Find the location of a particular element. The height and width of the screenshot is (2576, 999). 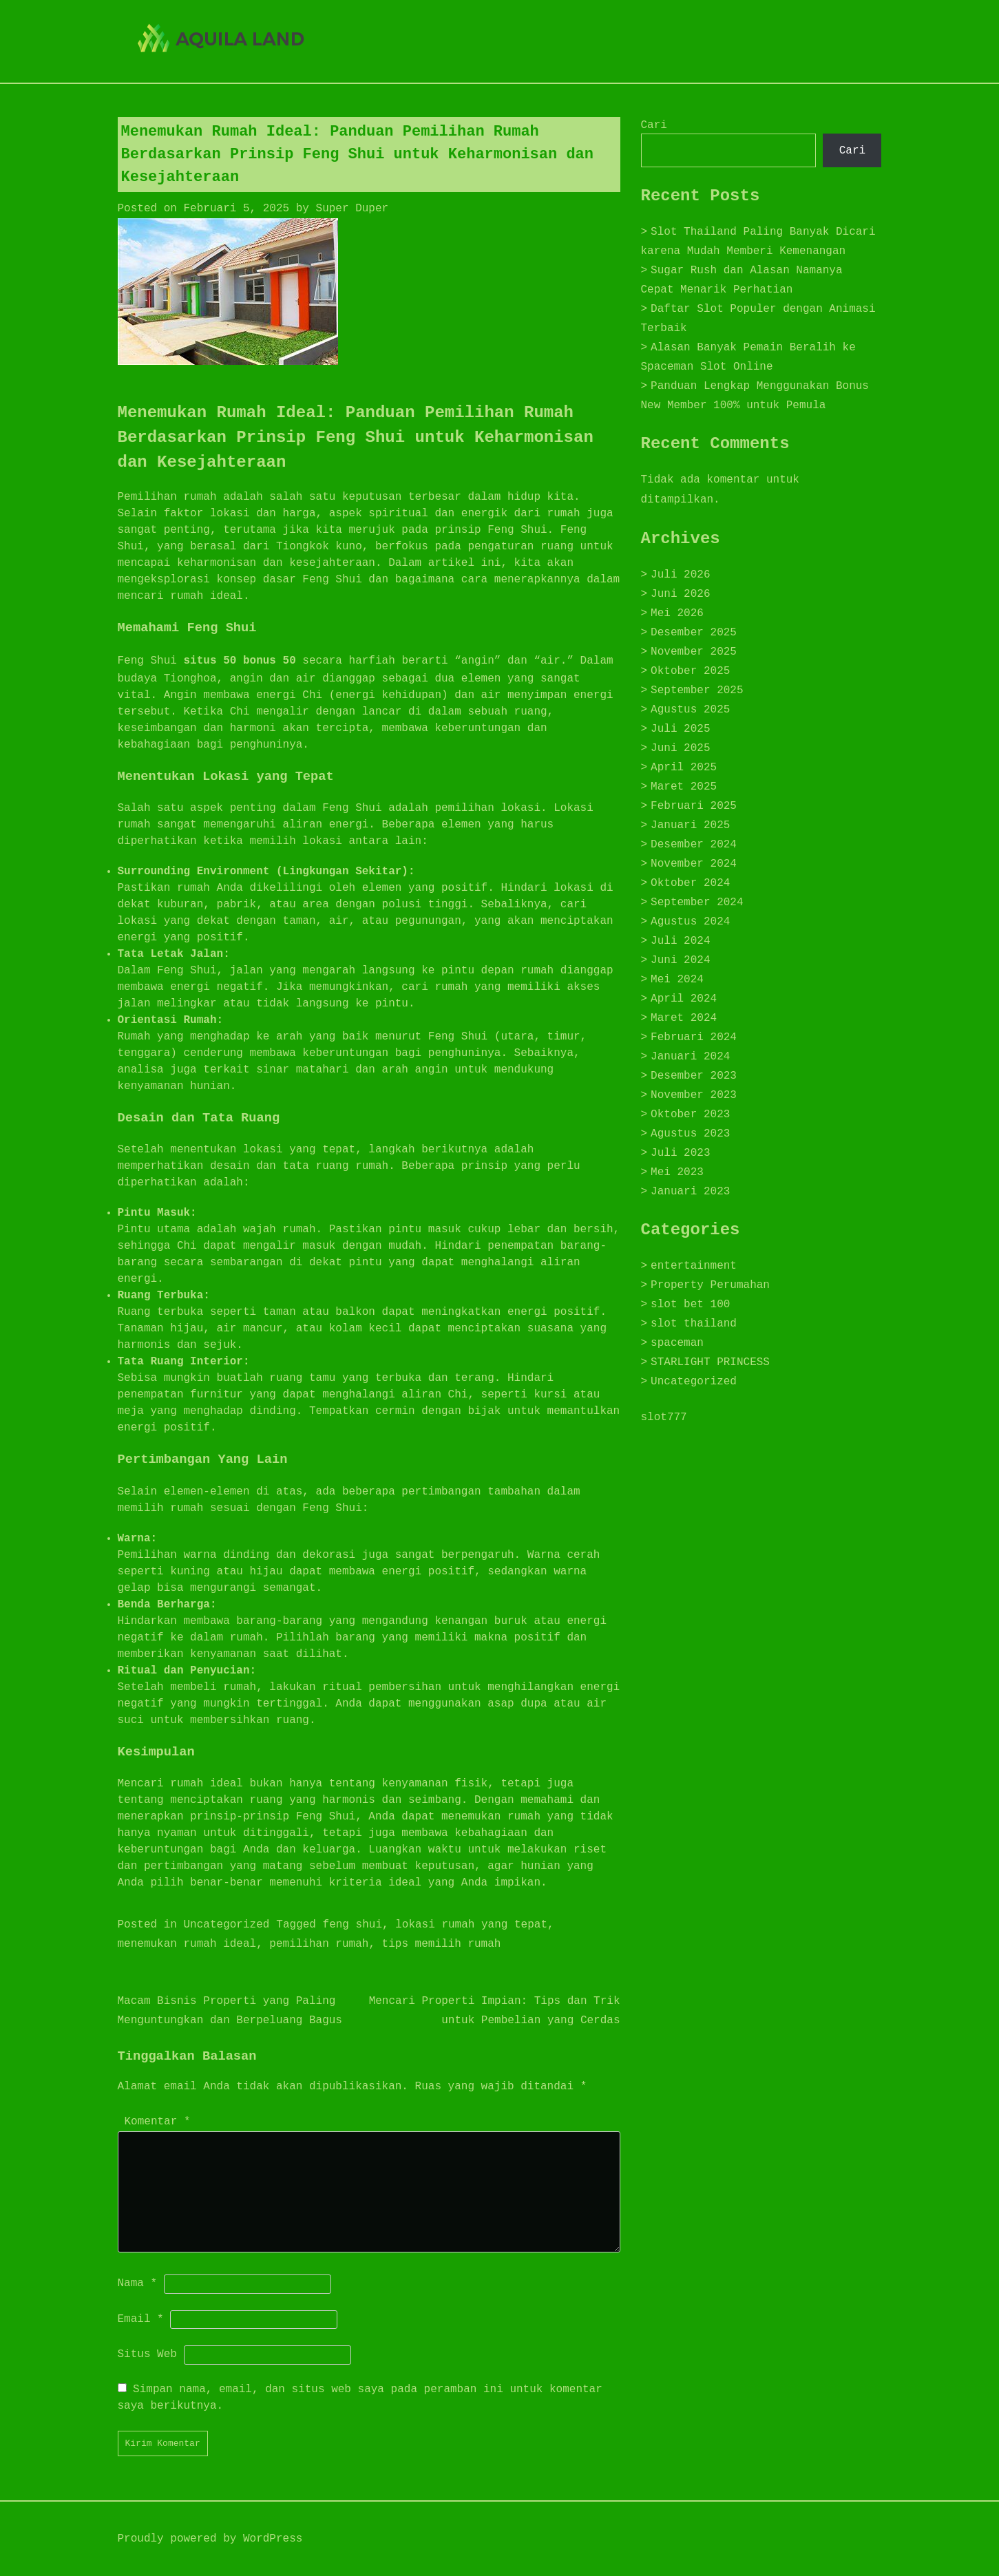

September 2025 is located at coordinates (697, 690).